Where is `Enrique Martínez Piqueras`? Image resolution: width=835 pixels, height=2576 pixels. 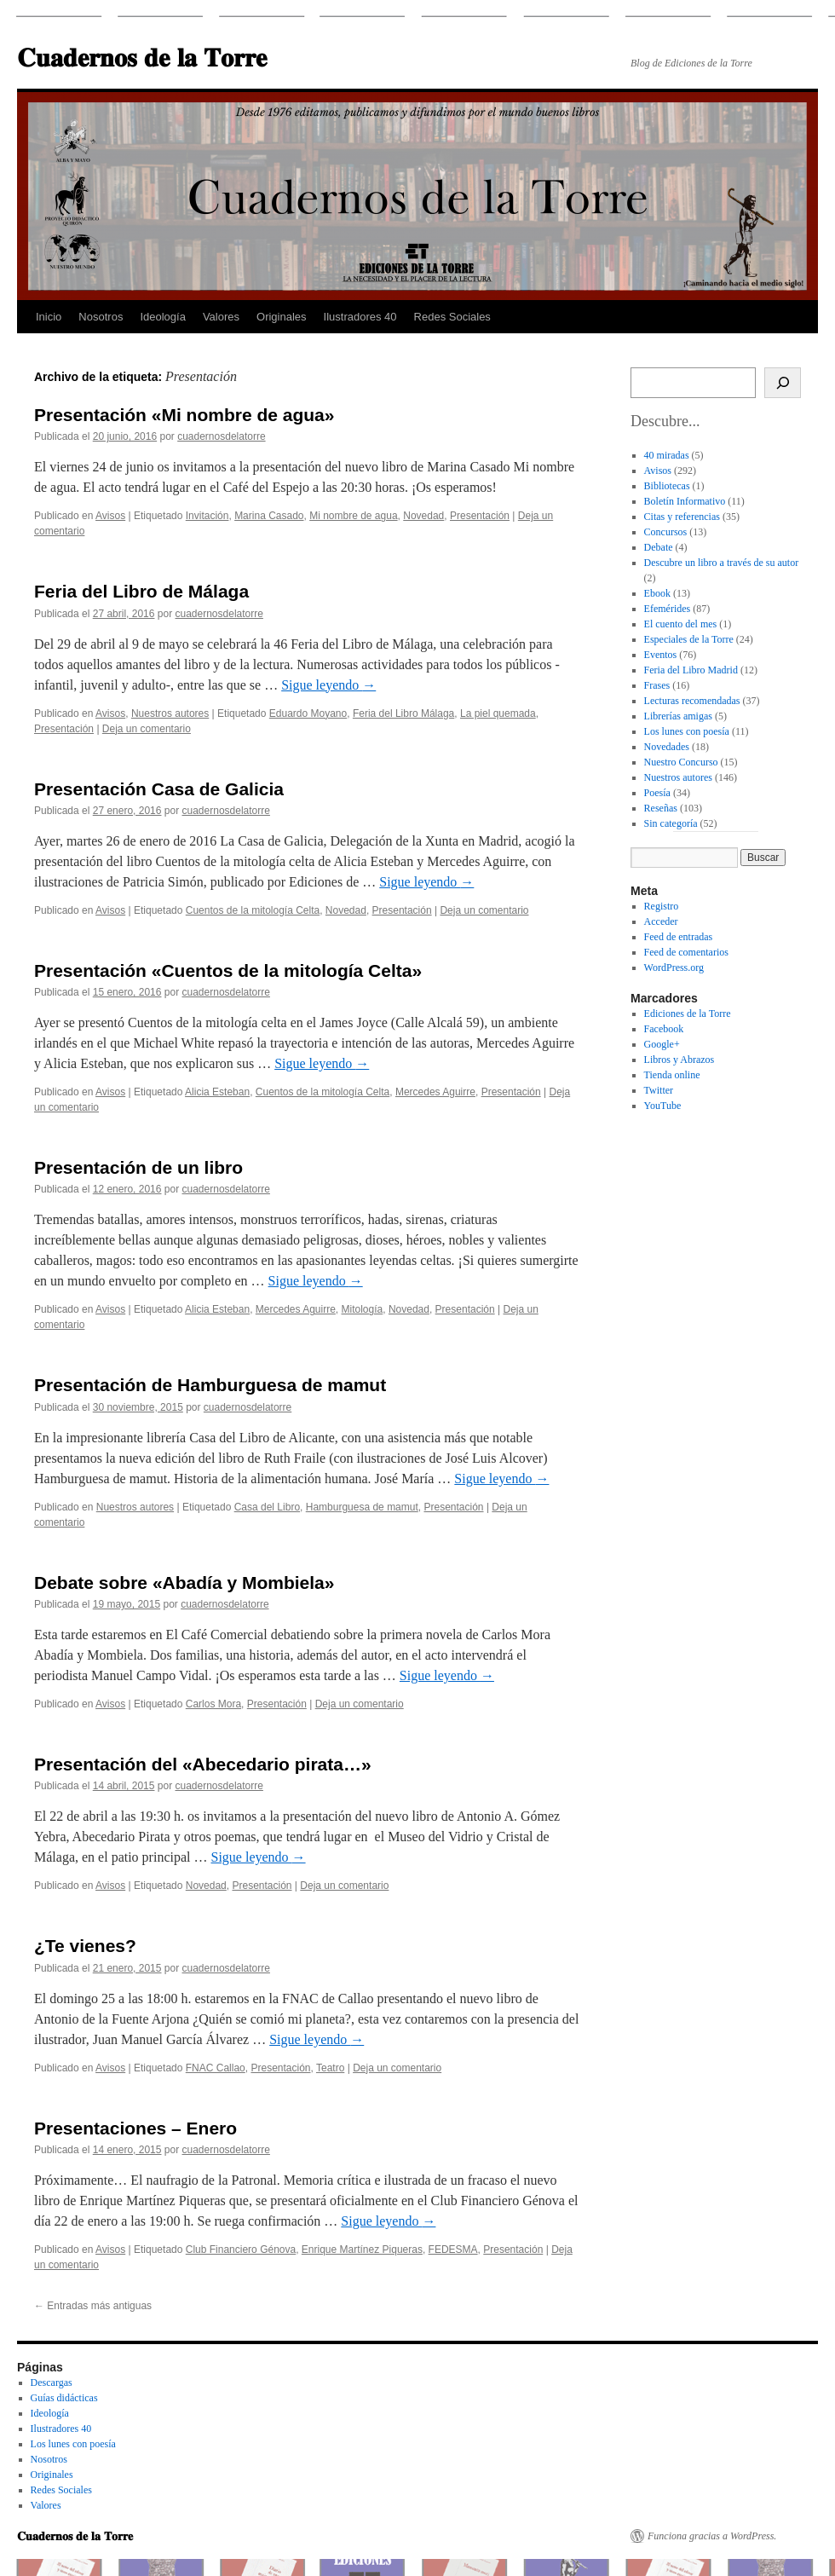 Enrique Martínez Piqueras is located at coordinates (362, 2249).